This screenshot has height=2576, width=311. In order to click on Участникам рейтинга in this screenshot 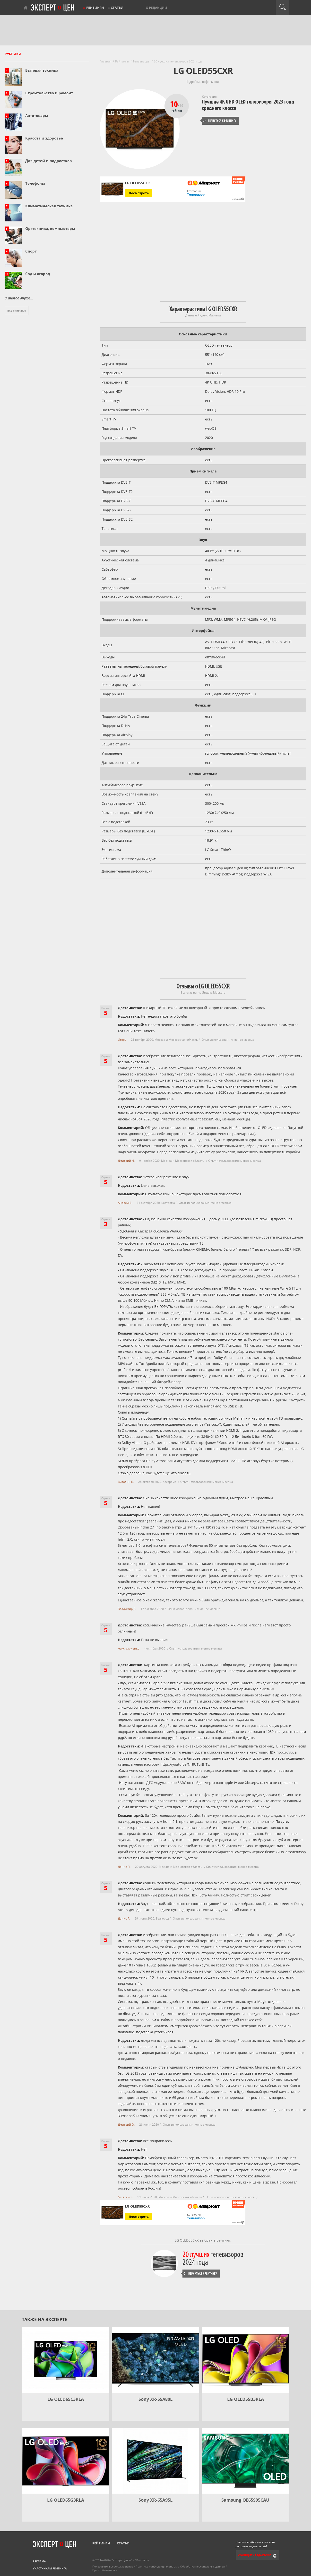, I will do `click(50, 2568)`.